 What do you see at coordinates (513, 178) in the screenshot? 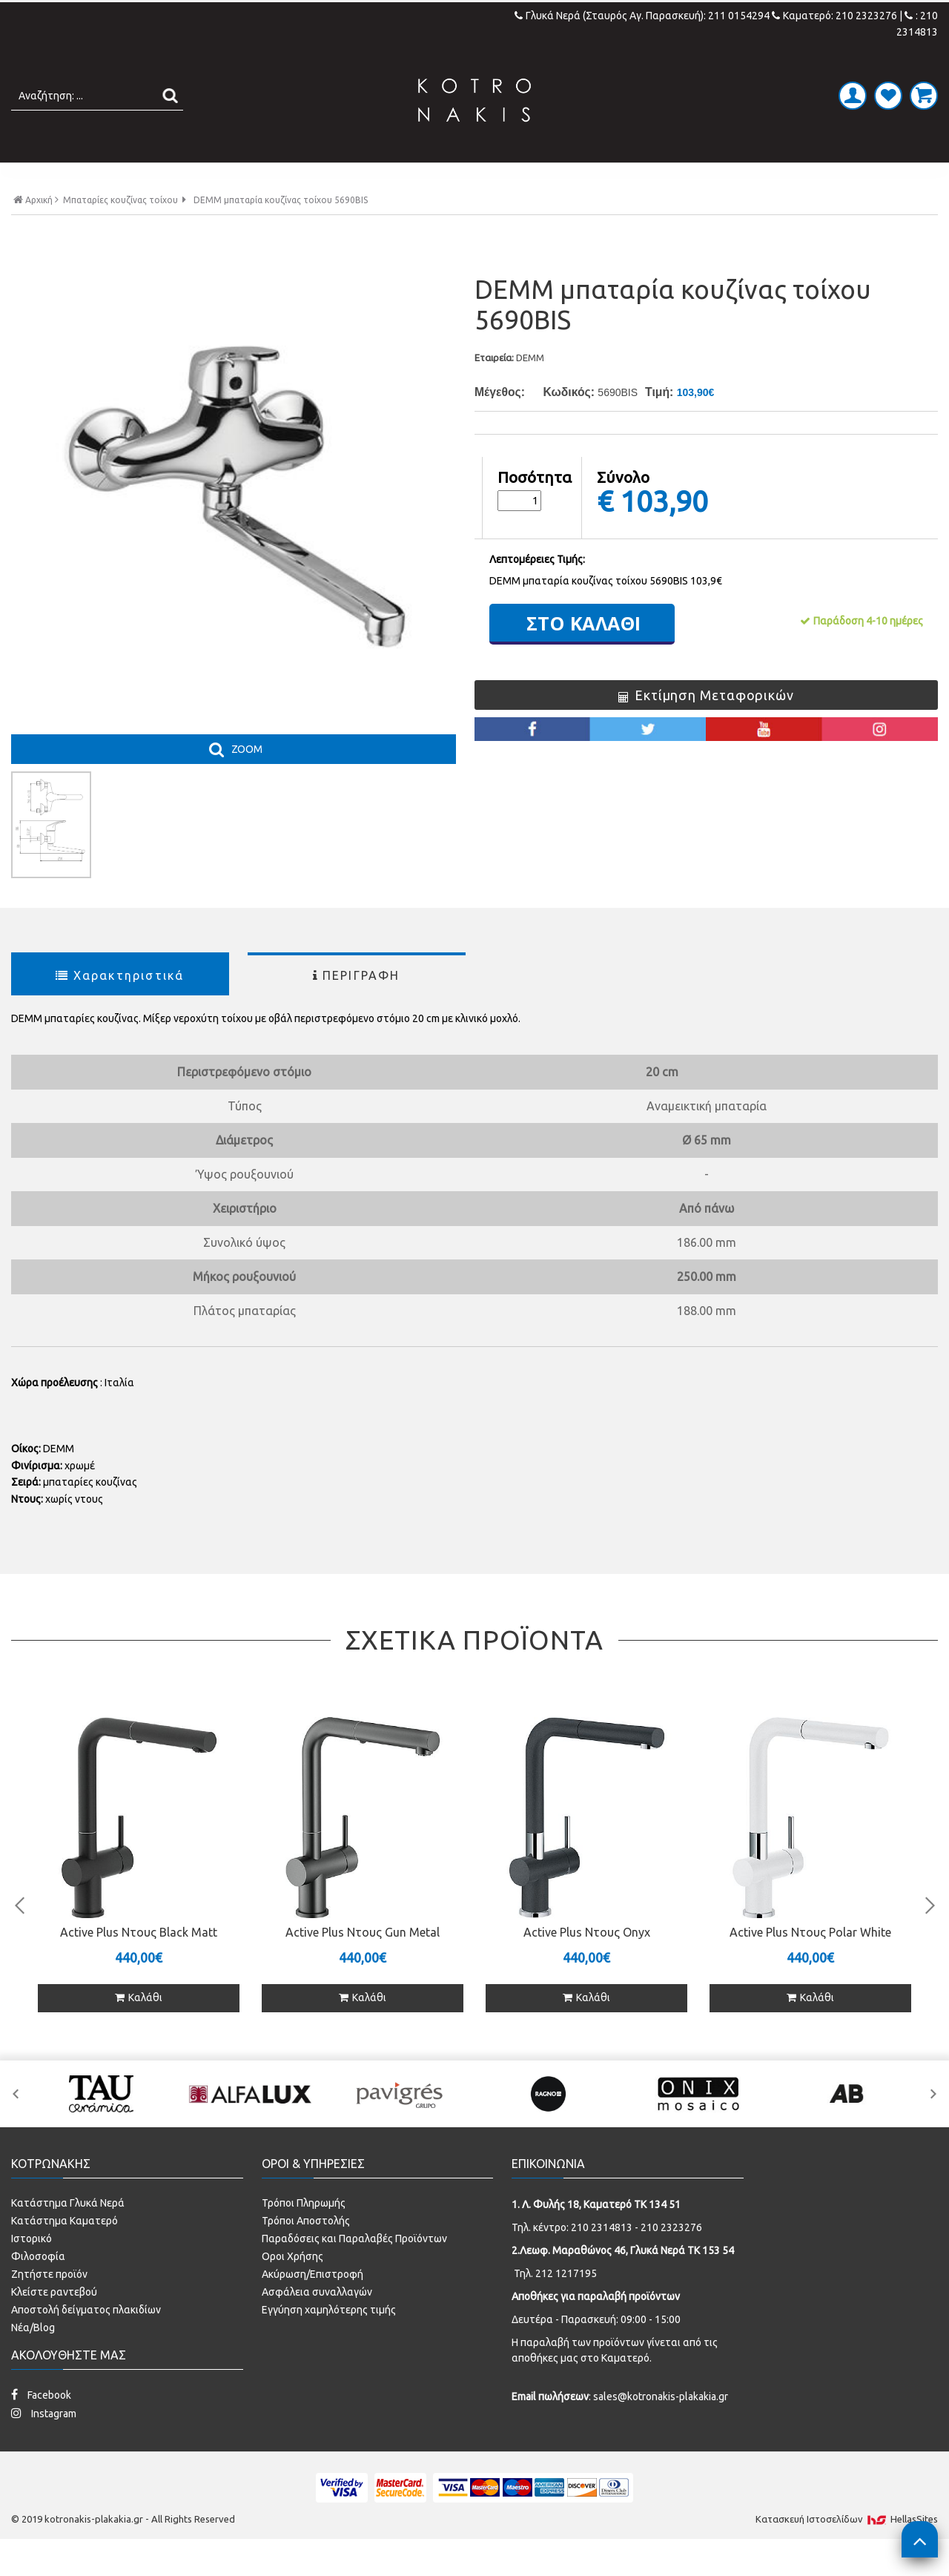
I see `LAMINATE` at bounding box center [513, 178].